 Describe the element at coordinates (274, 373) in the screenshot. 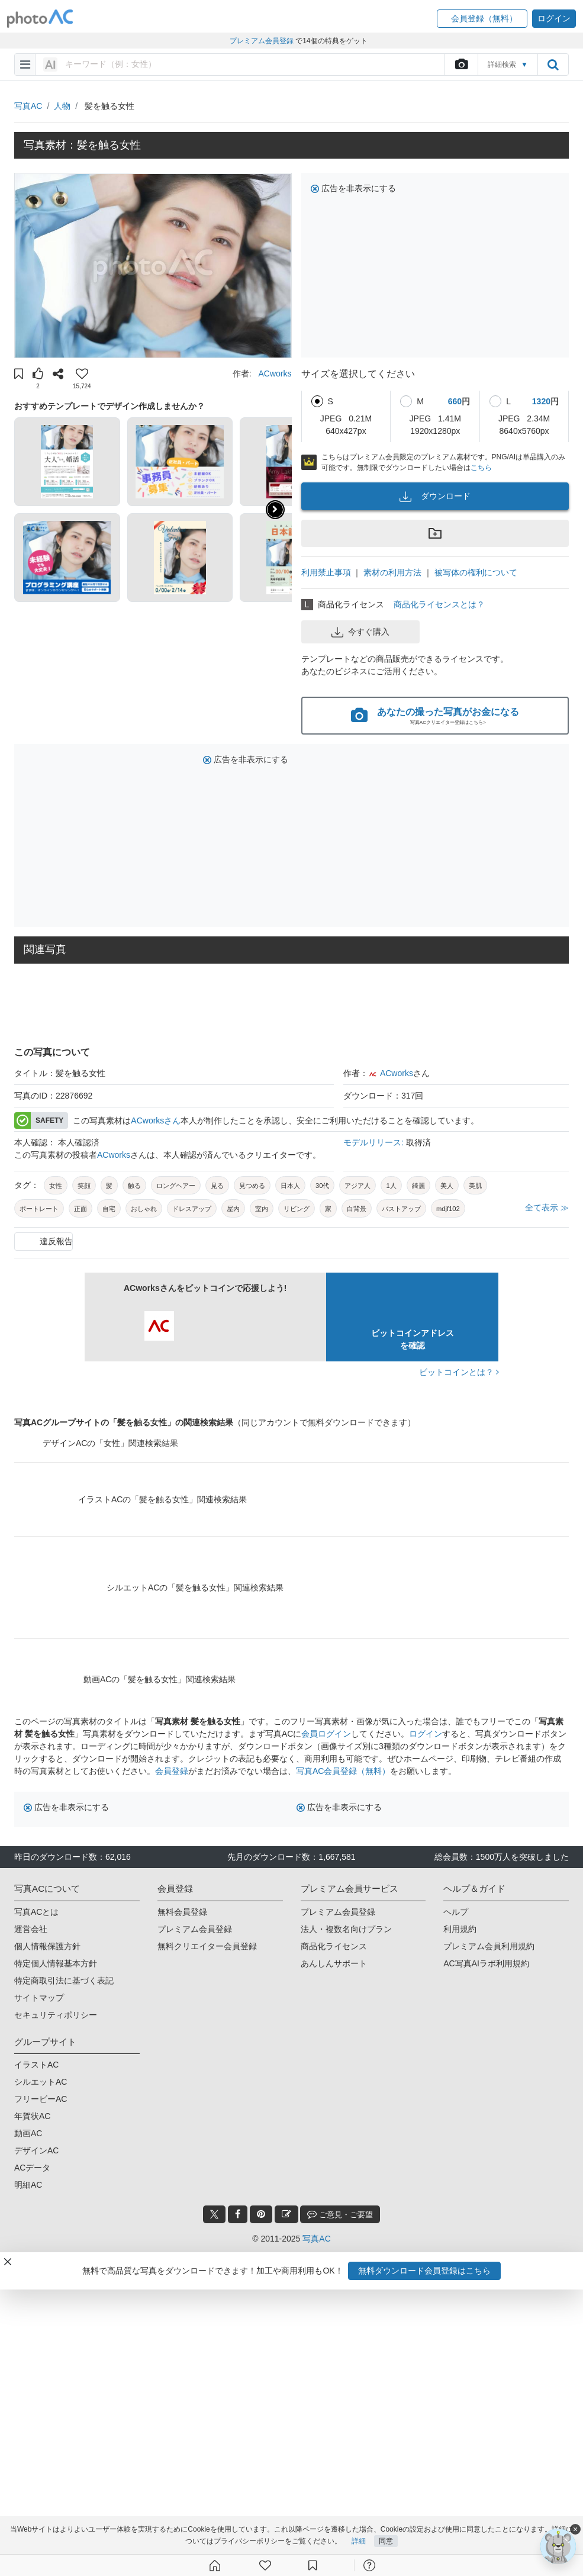

I see `ACworks` at that location.